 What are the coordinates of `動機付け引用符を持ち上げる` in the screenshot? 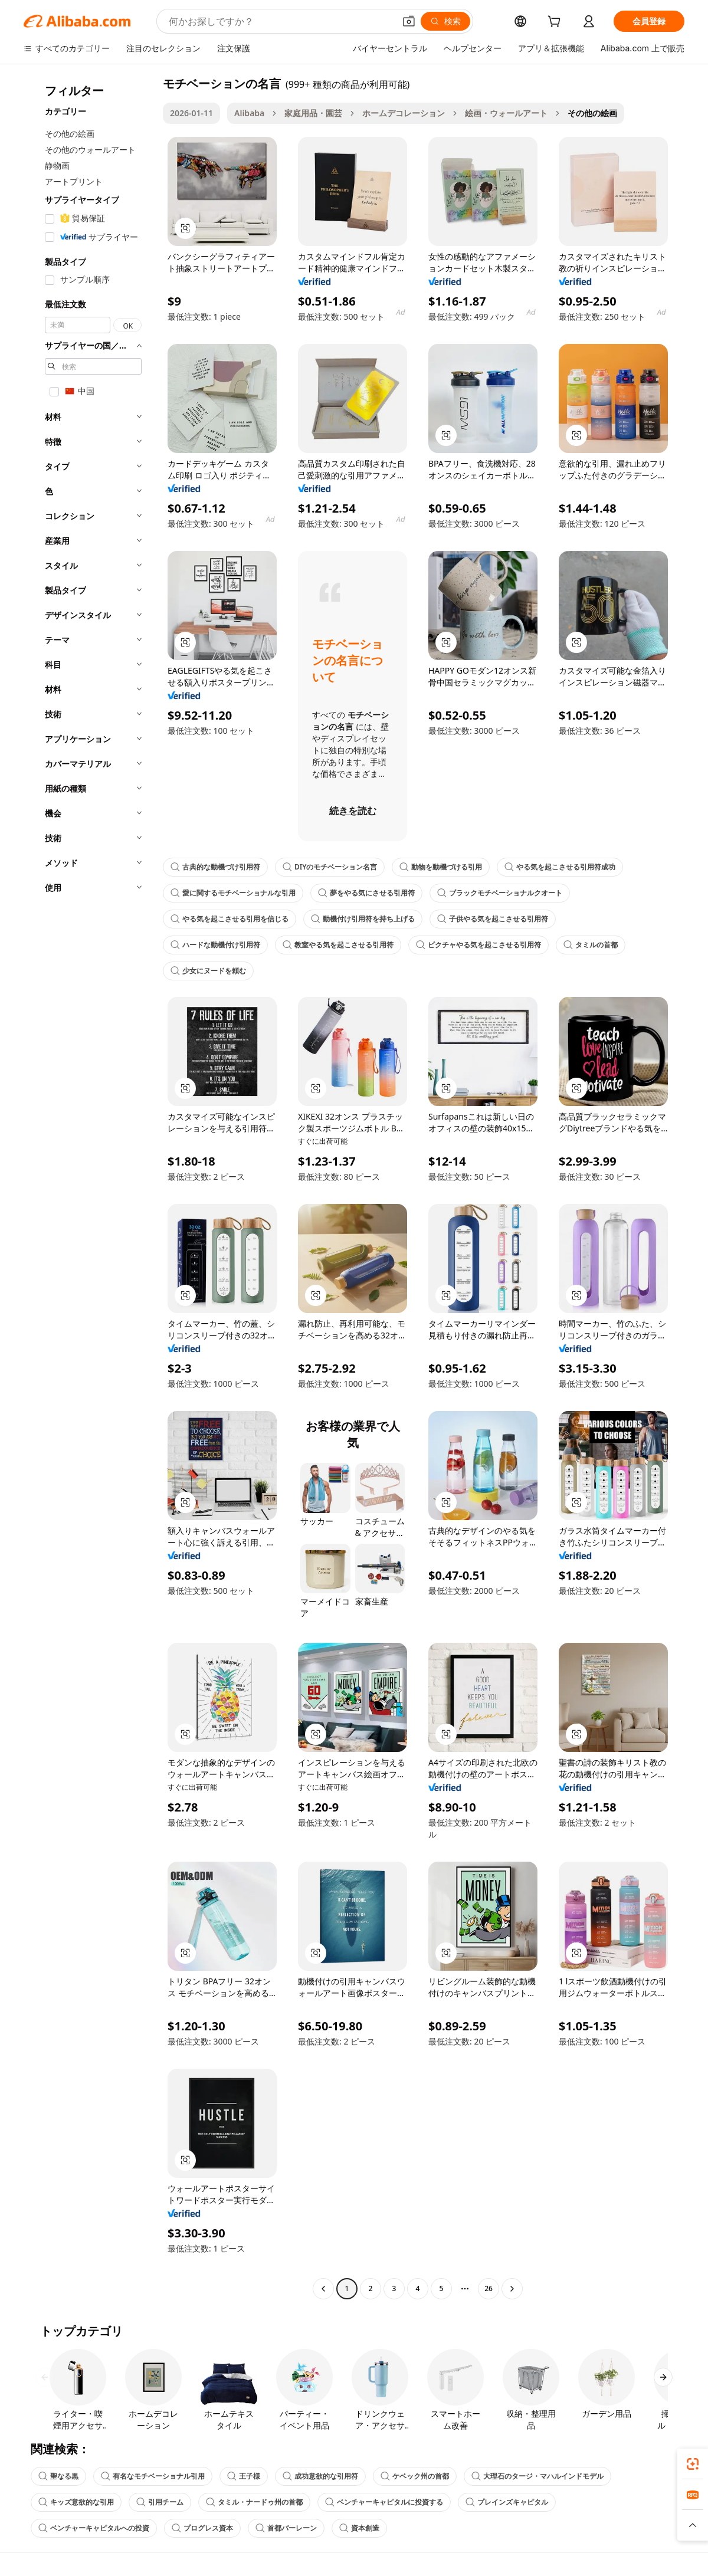 It's located at (363, 919).